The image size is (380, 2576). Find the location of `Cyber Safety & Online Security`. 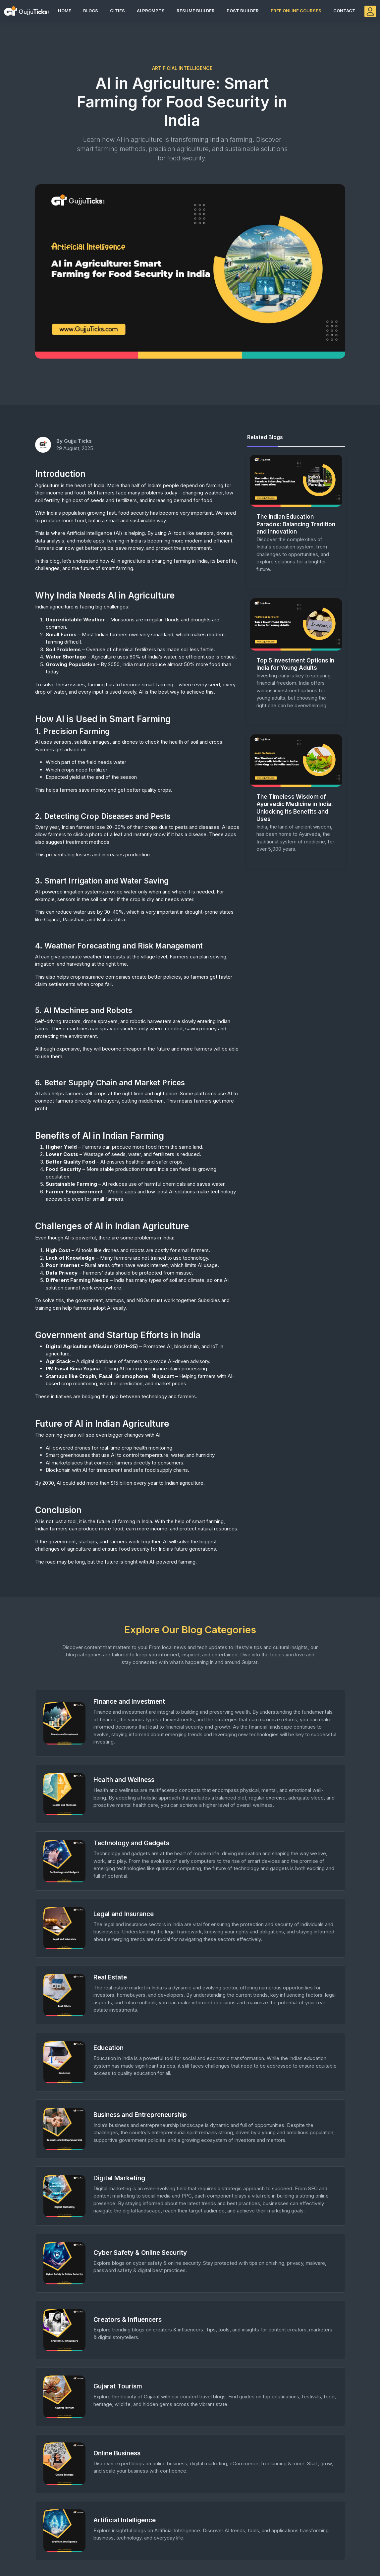

Cyber Safety & Online Security is located at coordinates (140, 2253).